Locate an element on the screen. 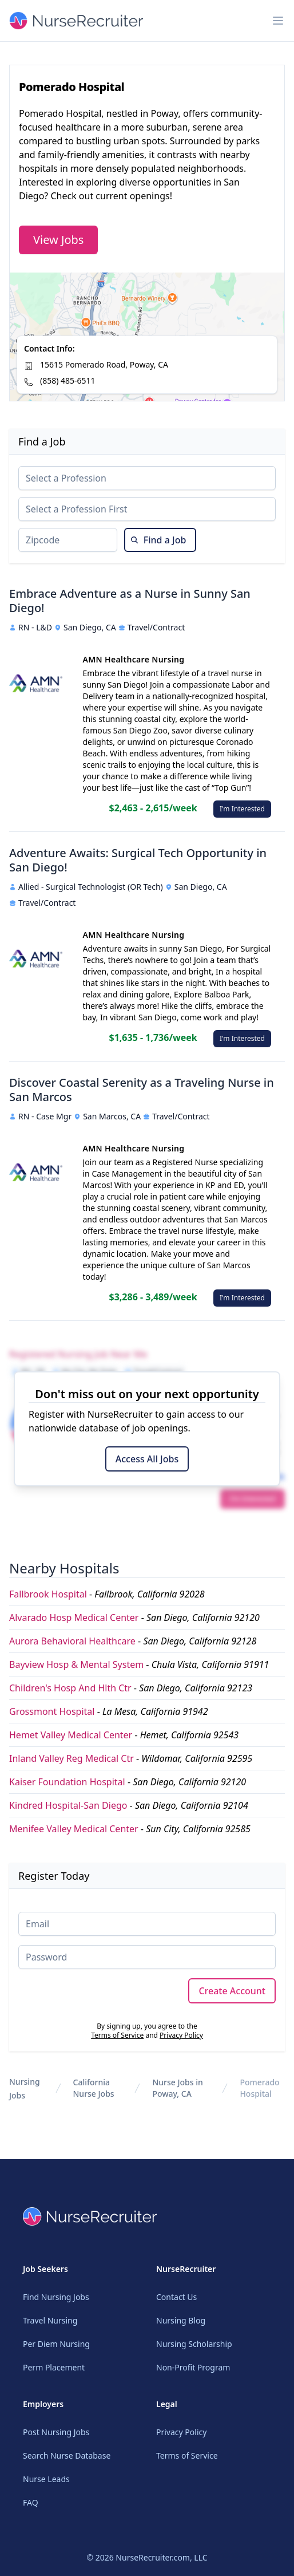 The image size is (294, 2576). Find a Job is located at coordinates (158, 540).